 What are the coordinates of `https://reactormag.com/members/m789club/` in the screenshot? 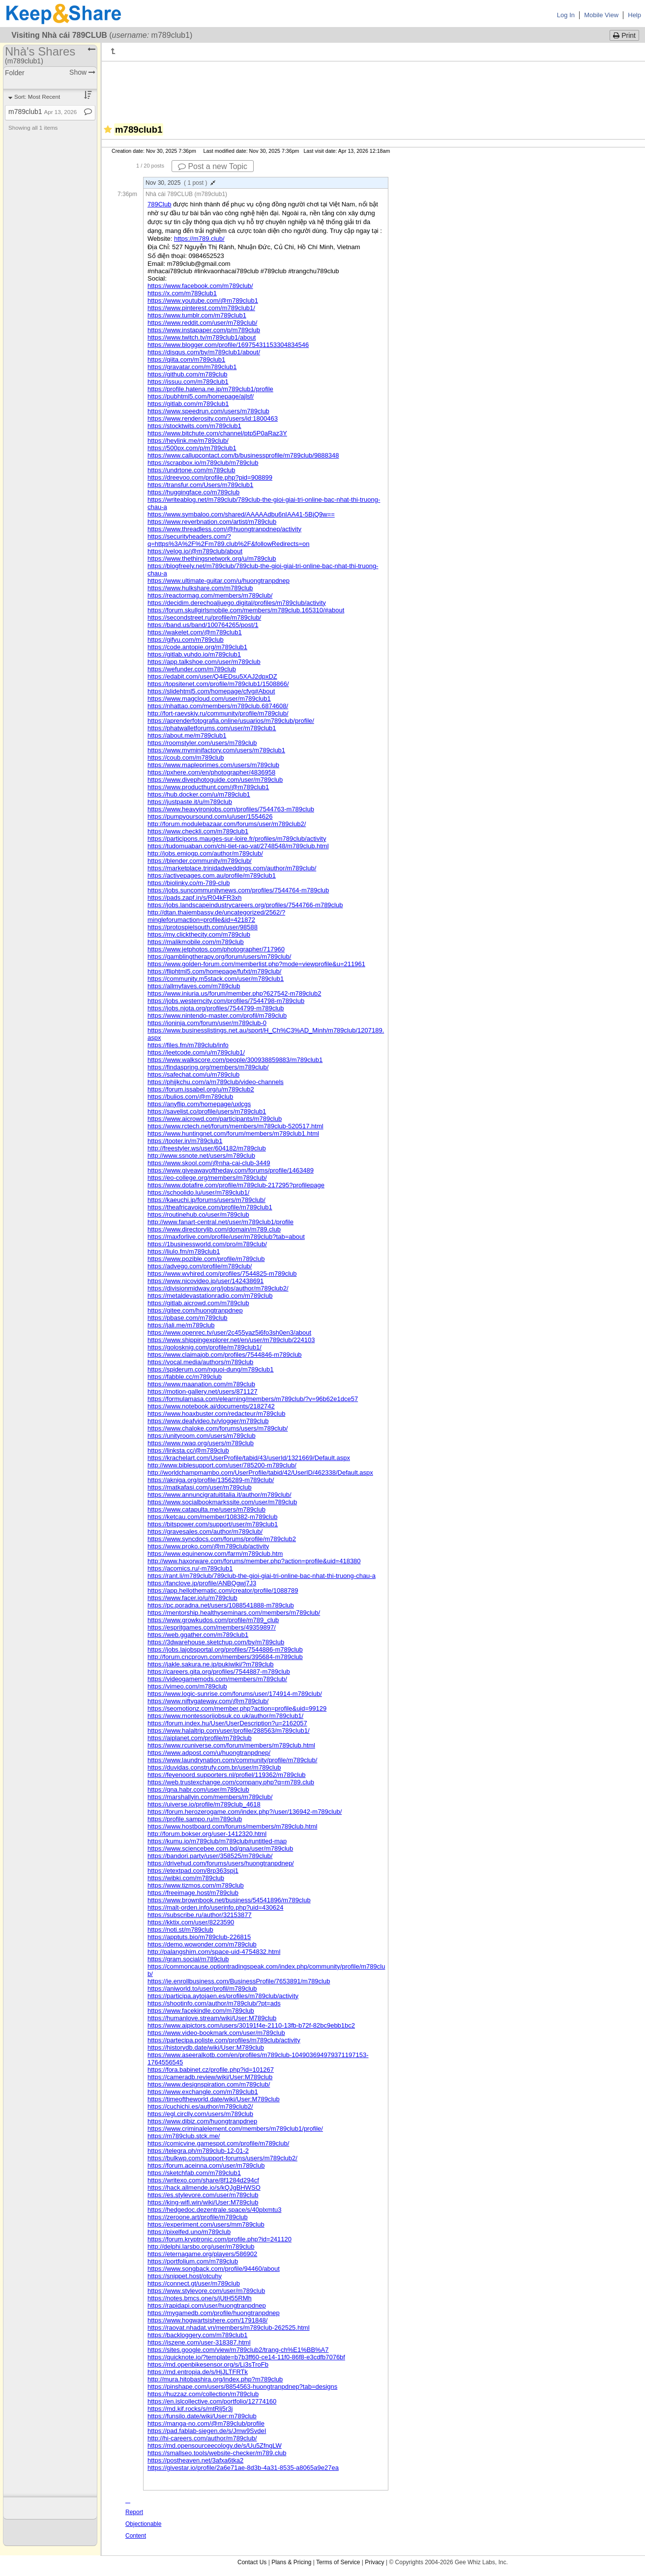 It's located at (209, 595).